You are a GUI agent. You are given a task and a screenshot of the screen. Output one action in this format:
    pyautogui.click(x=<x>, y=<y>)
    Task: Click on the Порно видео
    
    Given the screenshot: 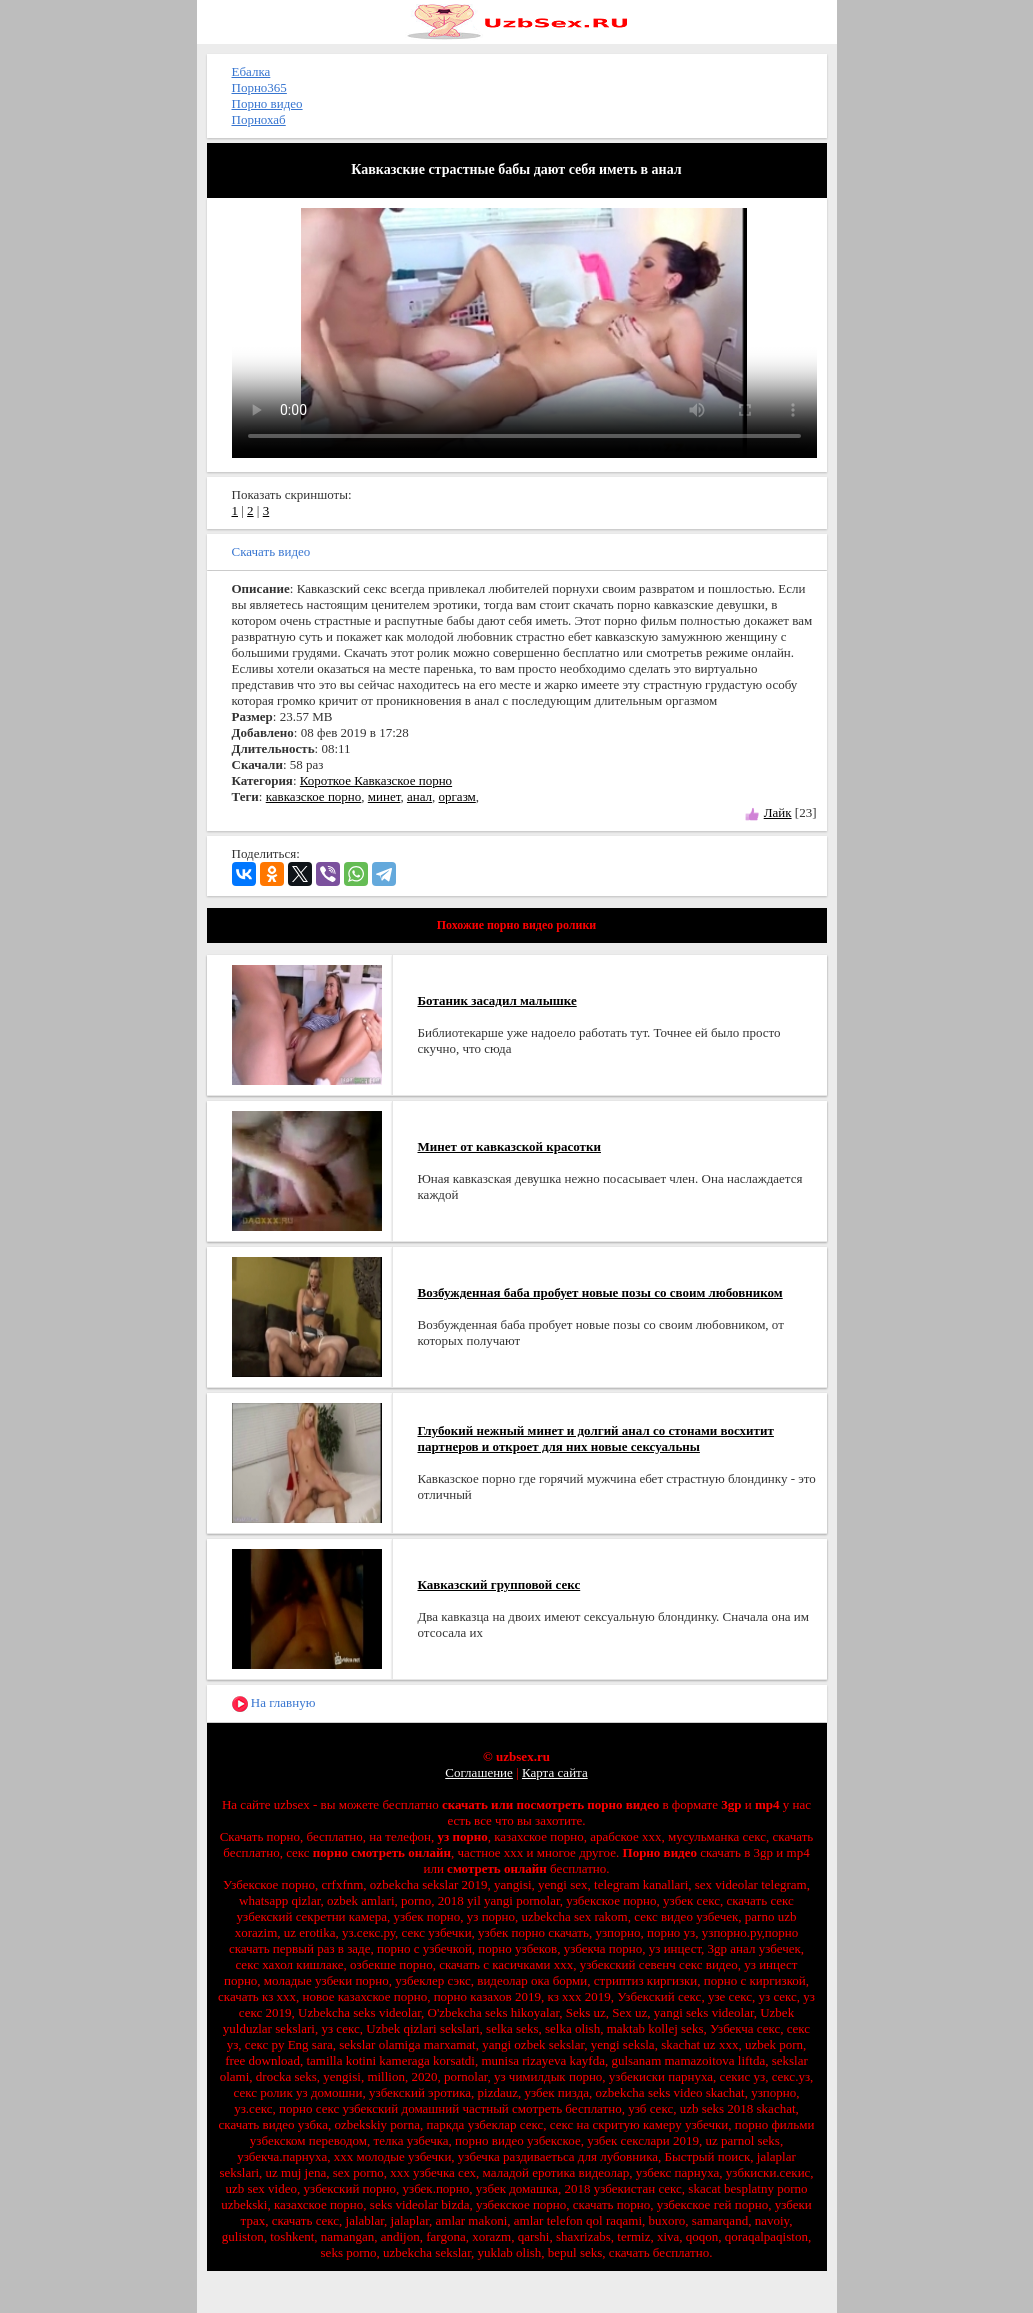 What is the action you would take?
    pyautogui.click(x=267, y=103)
    